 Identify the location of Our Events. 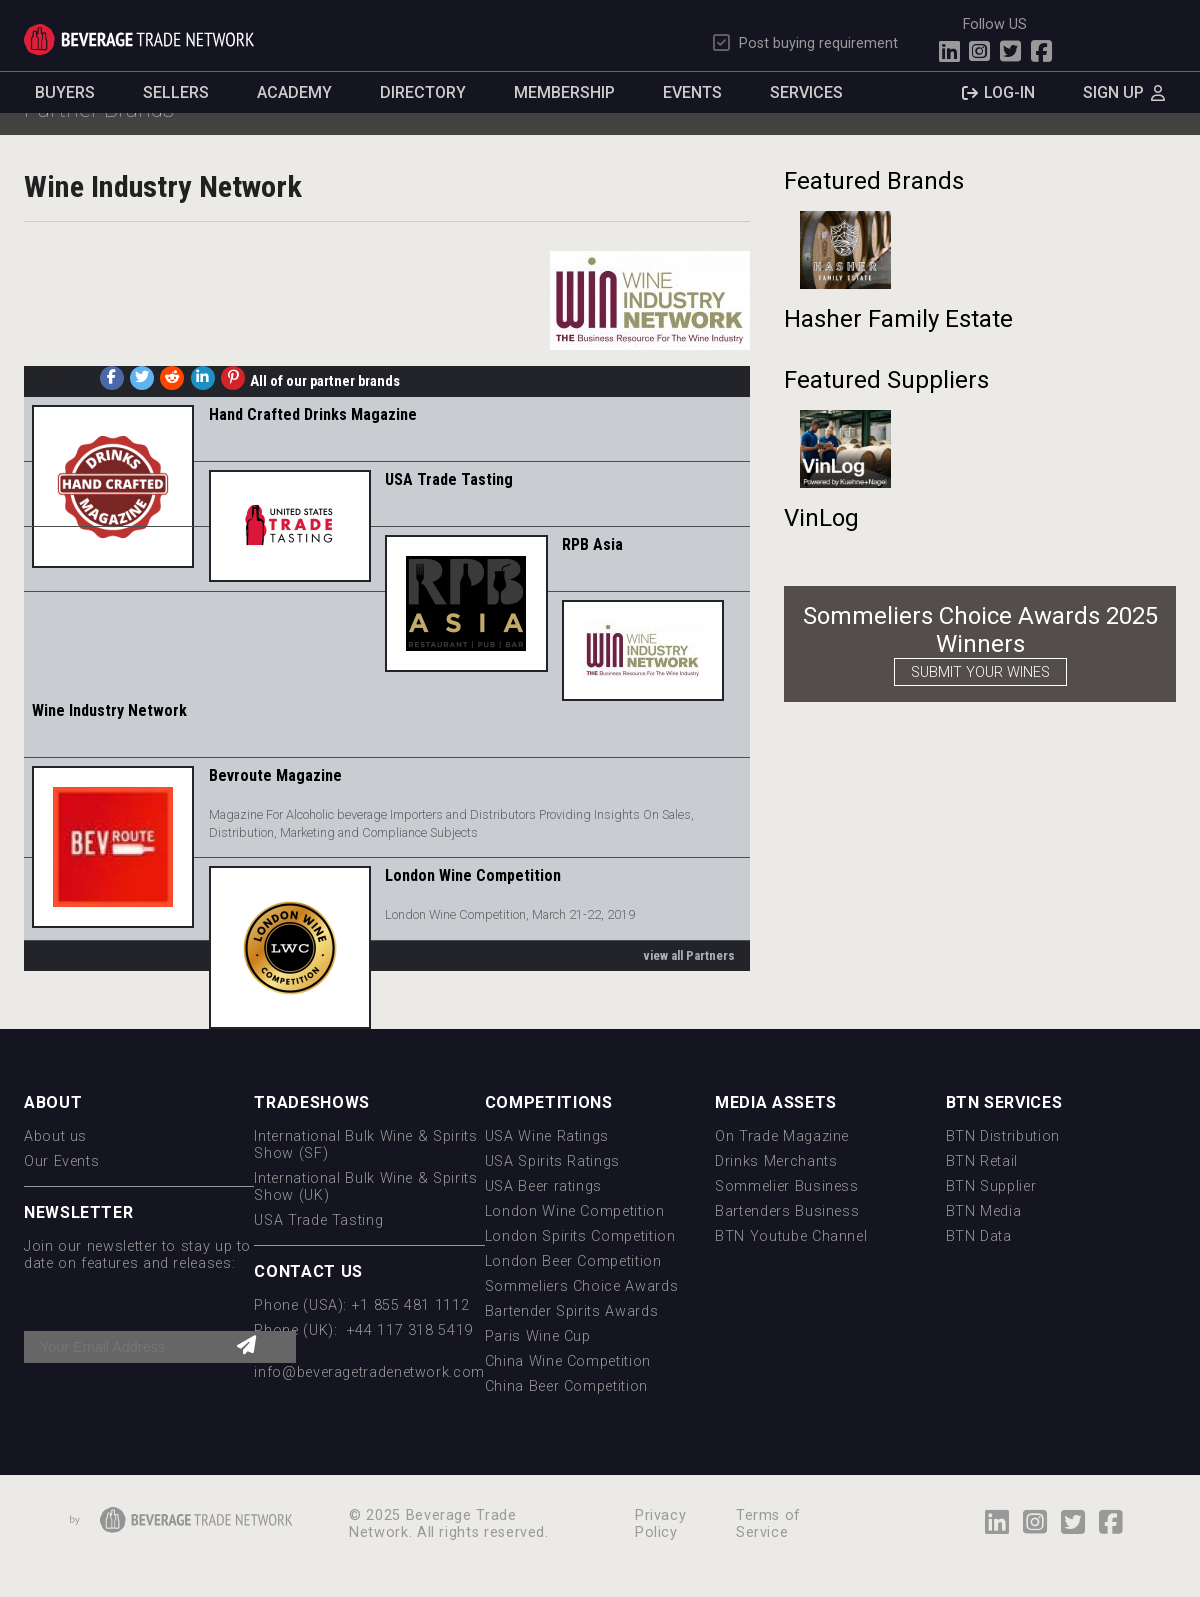
(61, 1161).